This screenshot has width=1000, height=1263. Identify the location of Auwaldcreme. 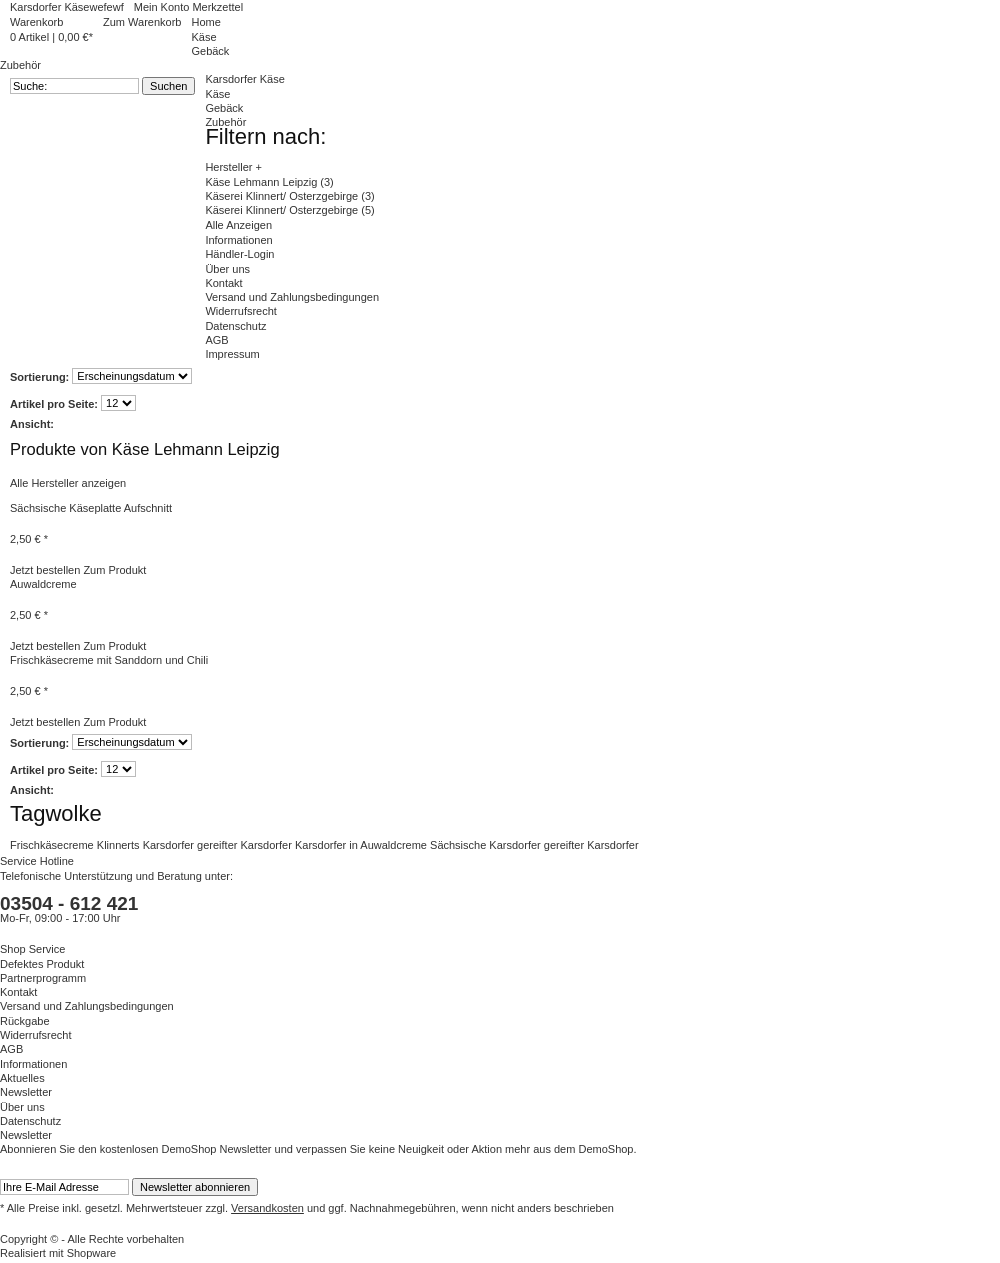
(43, 584).